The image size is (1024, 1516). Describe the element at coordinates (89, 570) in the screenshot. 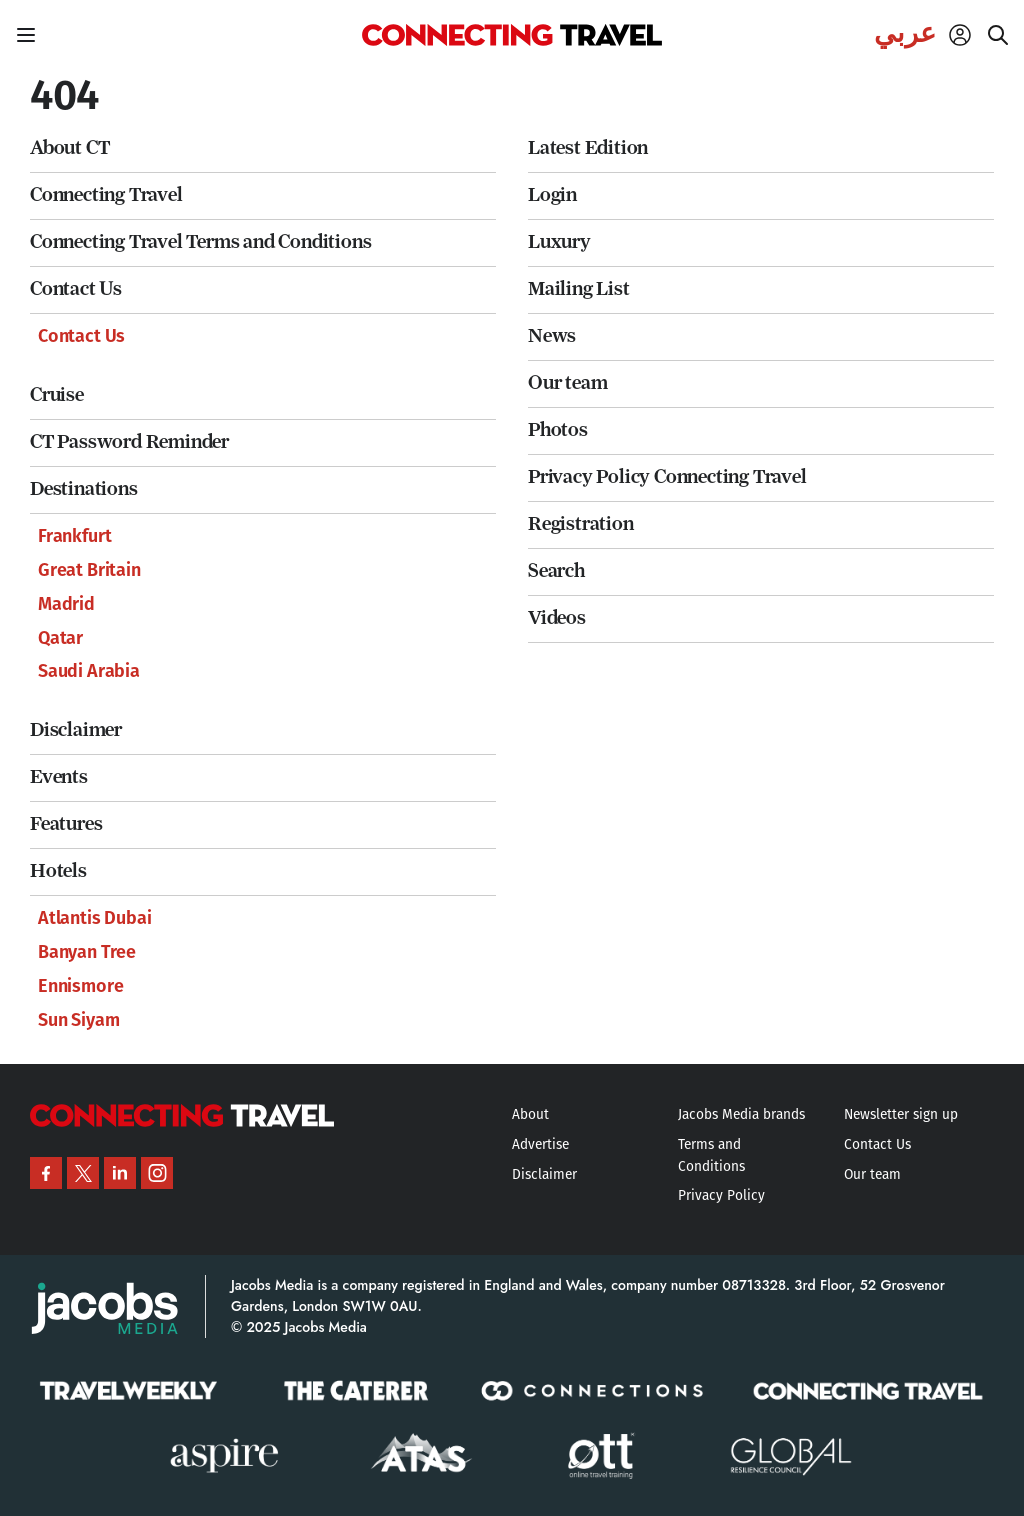

I see `Great Britain` at that location.